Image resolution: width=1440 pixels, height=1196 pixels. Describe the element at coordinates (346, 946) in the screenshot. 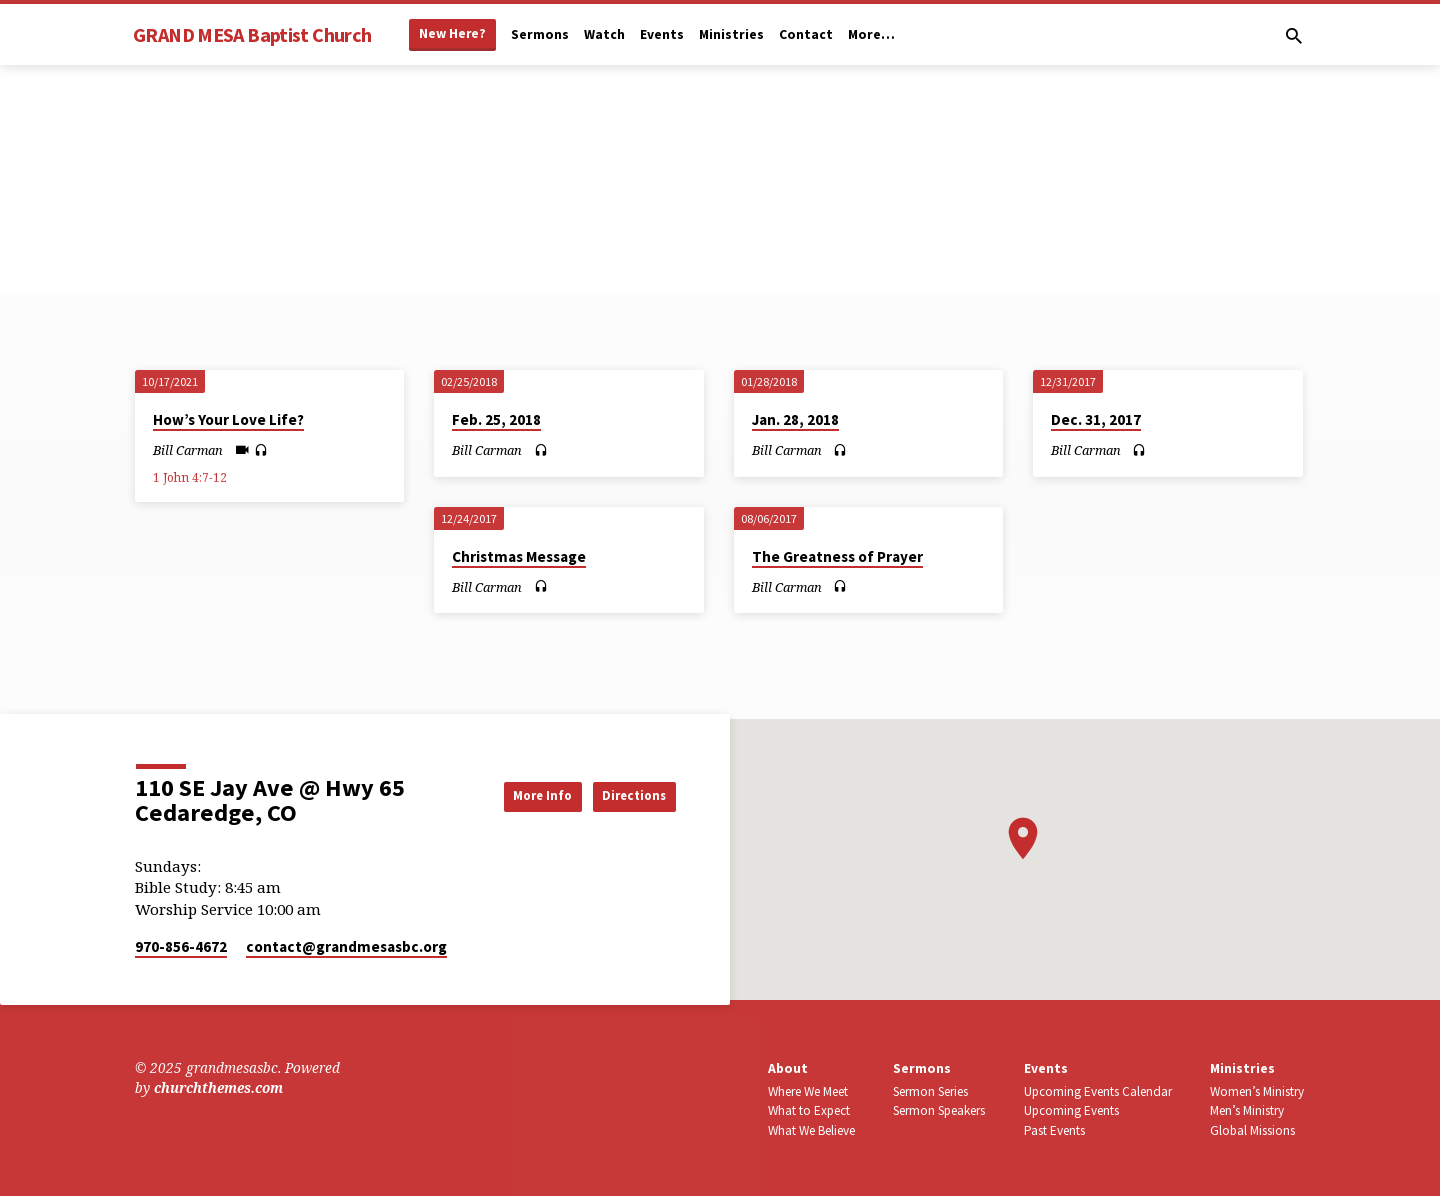

I see `contact​@grandmesasbc.org` at that location.